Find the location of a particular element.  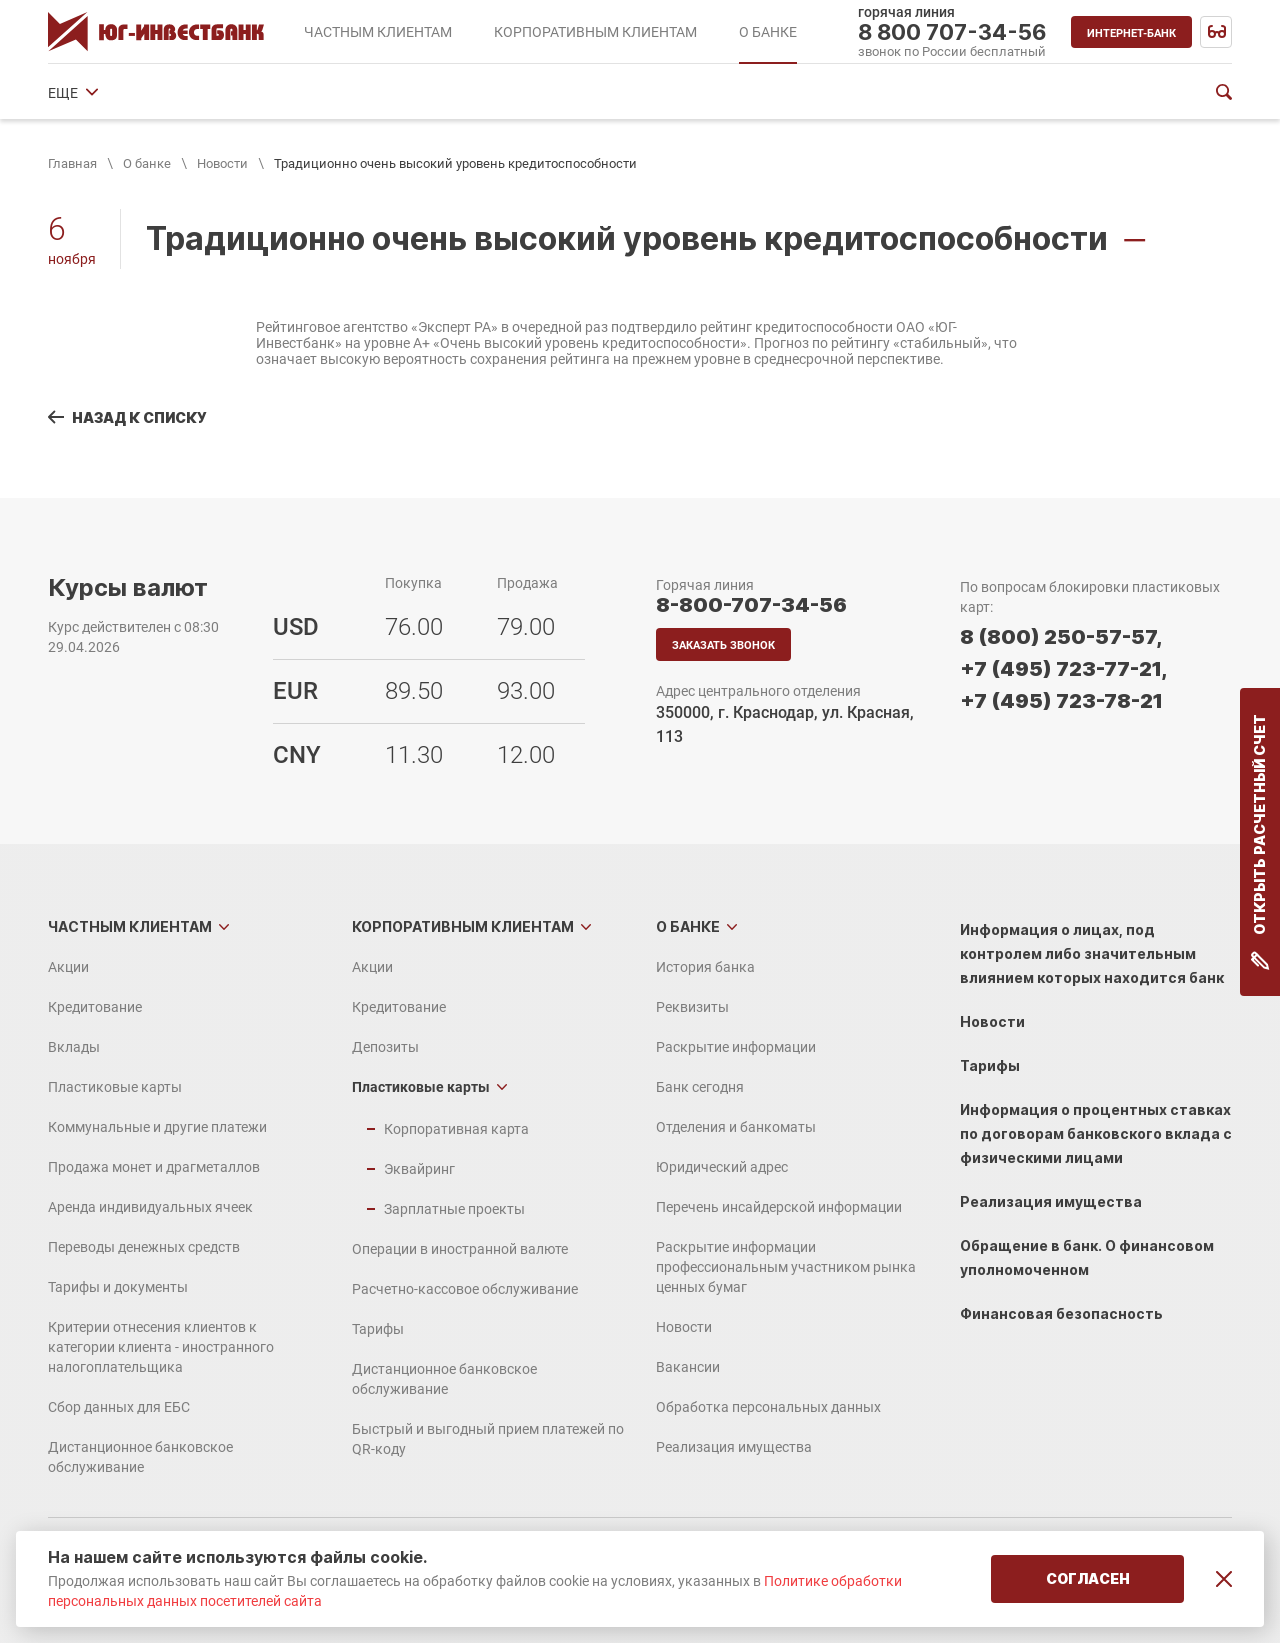

О банке is located at coordinates (147, 163).